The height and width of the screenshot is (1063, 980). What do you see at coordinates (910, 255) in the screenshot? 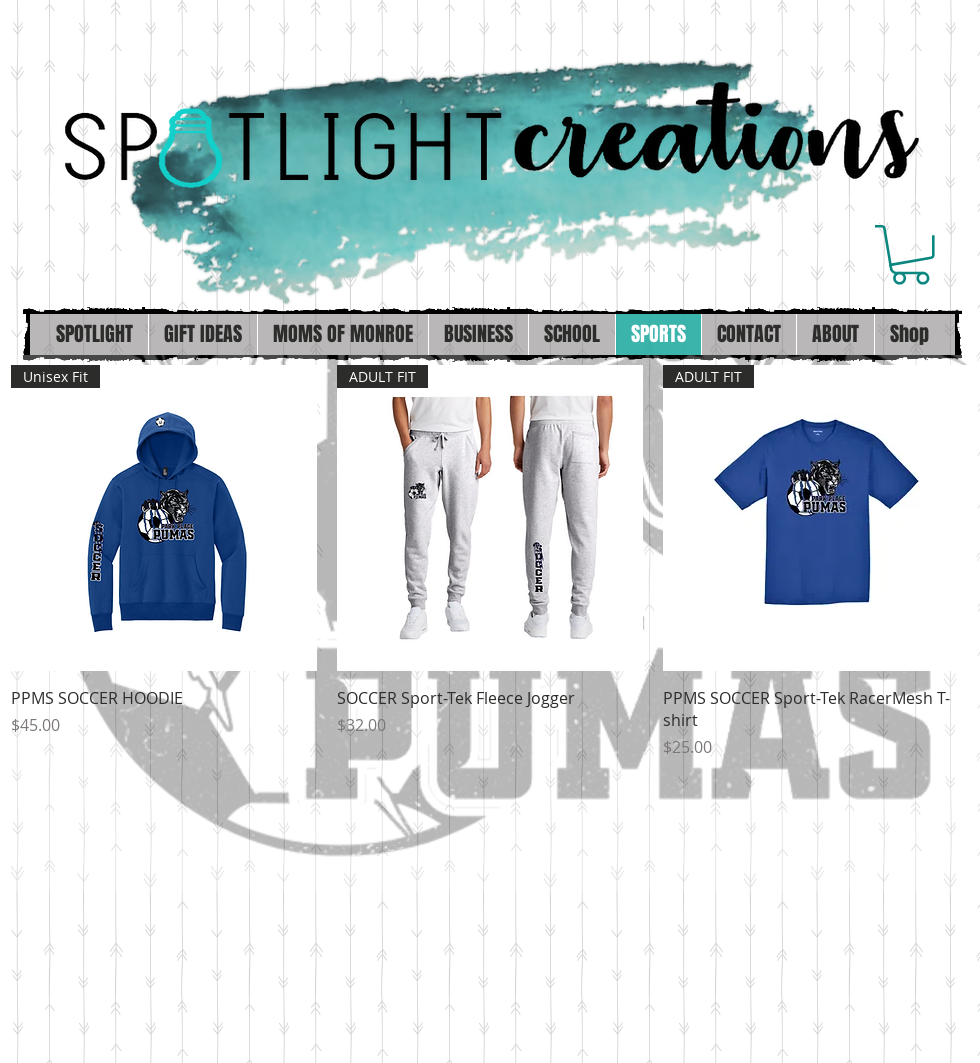
I see `[button]` at bounding box center [910, 255].